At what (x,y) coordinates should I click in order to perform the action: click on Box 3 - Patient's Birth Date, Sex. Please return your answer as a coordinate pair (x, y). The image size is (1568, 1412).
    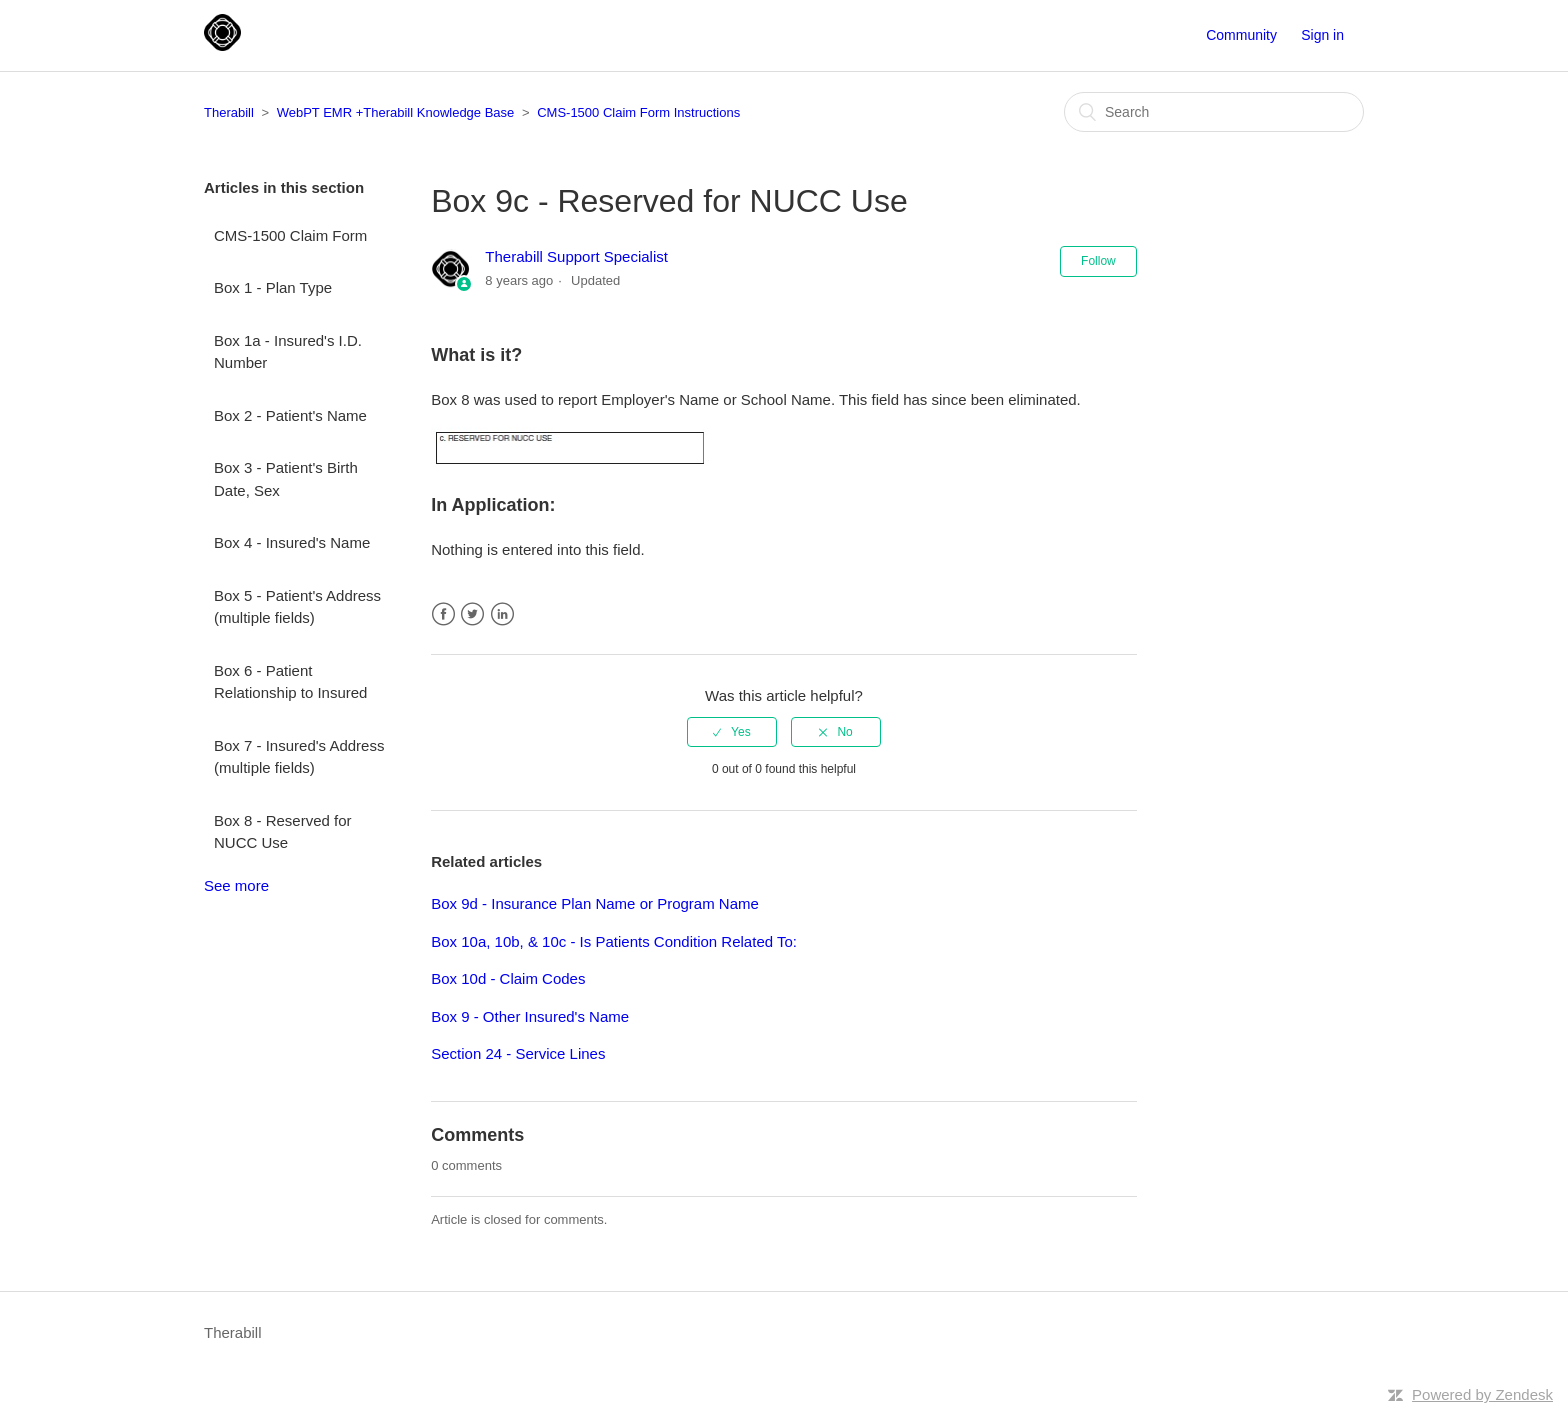
    Looking at the image, I should click on (286, 479).